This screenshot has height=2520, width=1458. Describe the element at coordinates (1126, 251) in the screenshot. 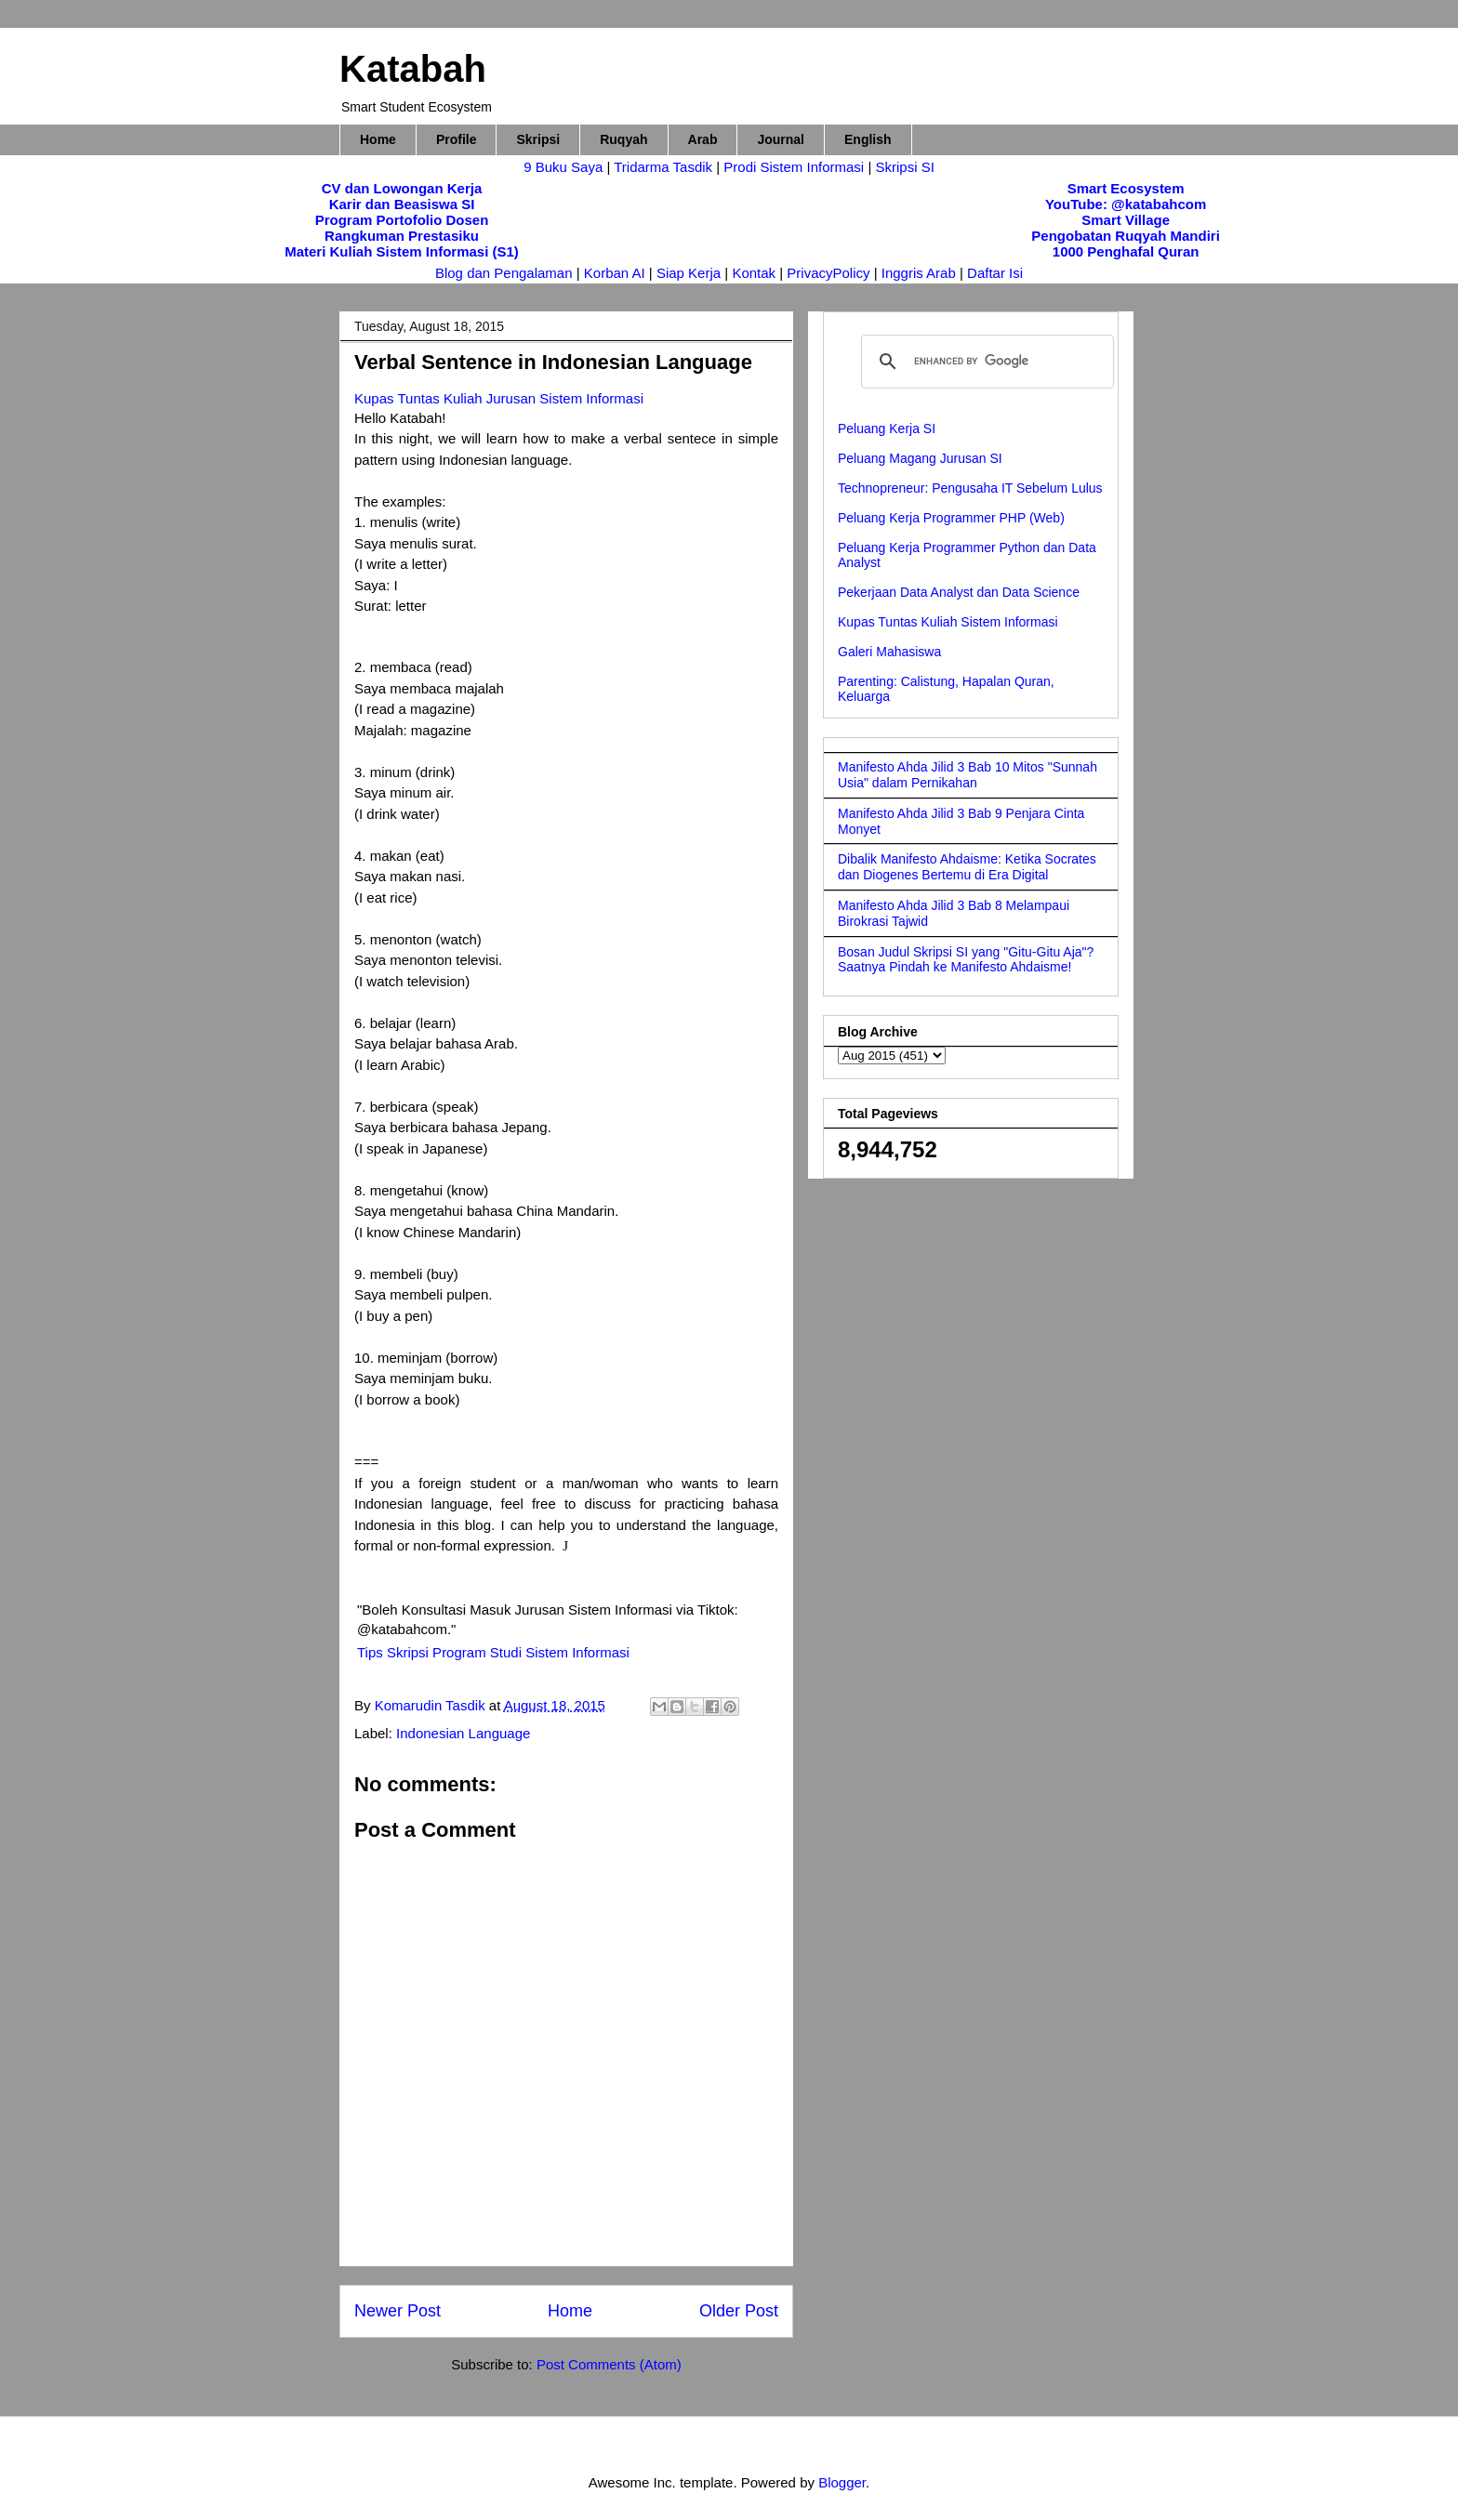

I see `1000 Penghafal Quran` at that location.